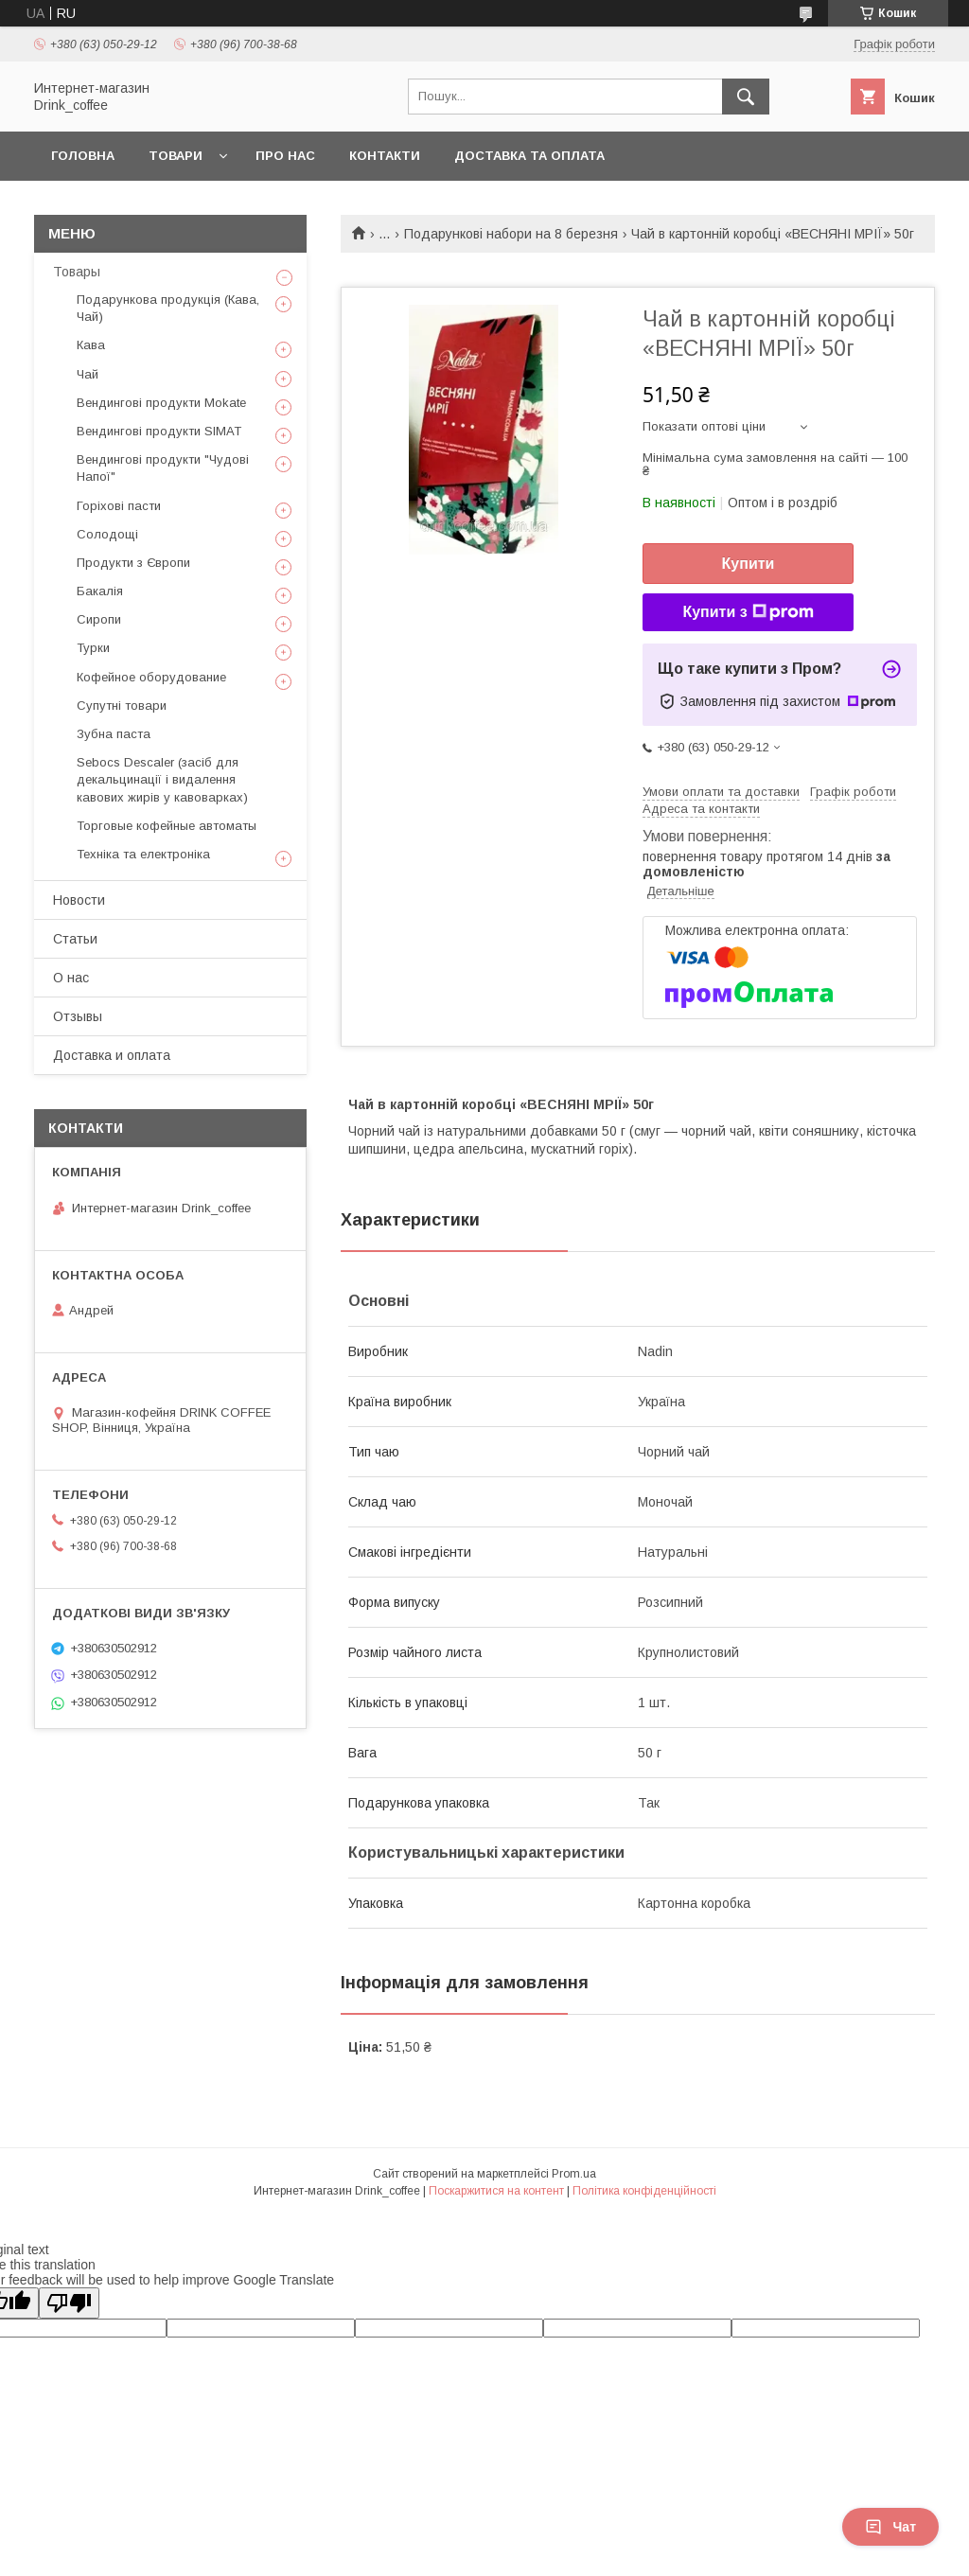 This screenshot has width=969, height=2576. I want to click on Подарункова продукція (Кава, Чай), so click(168, 308).